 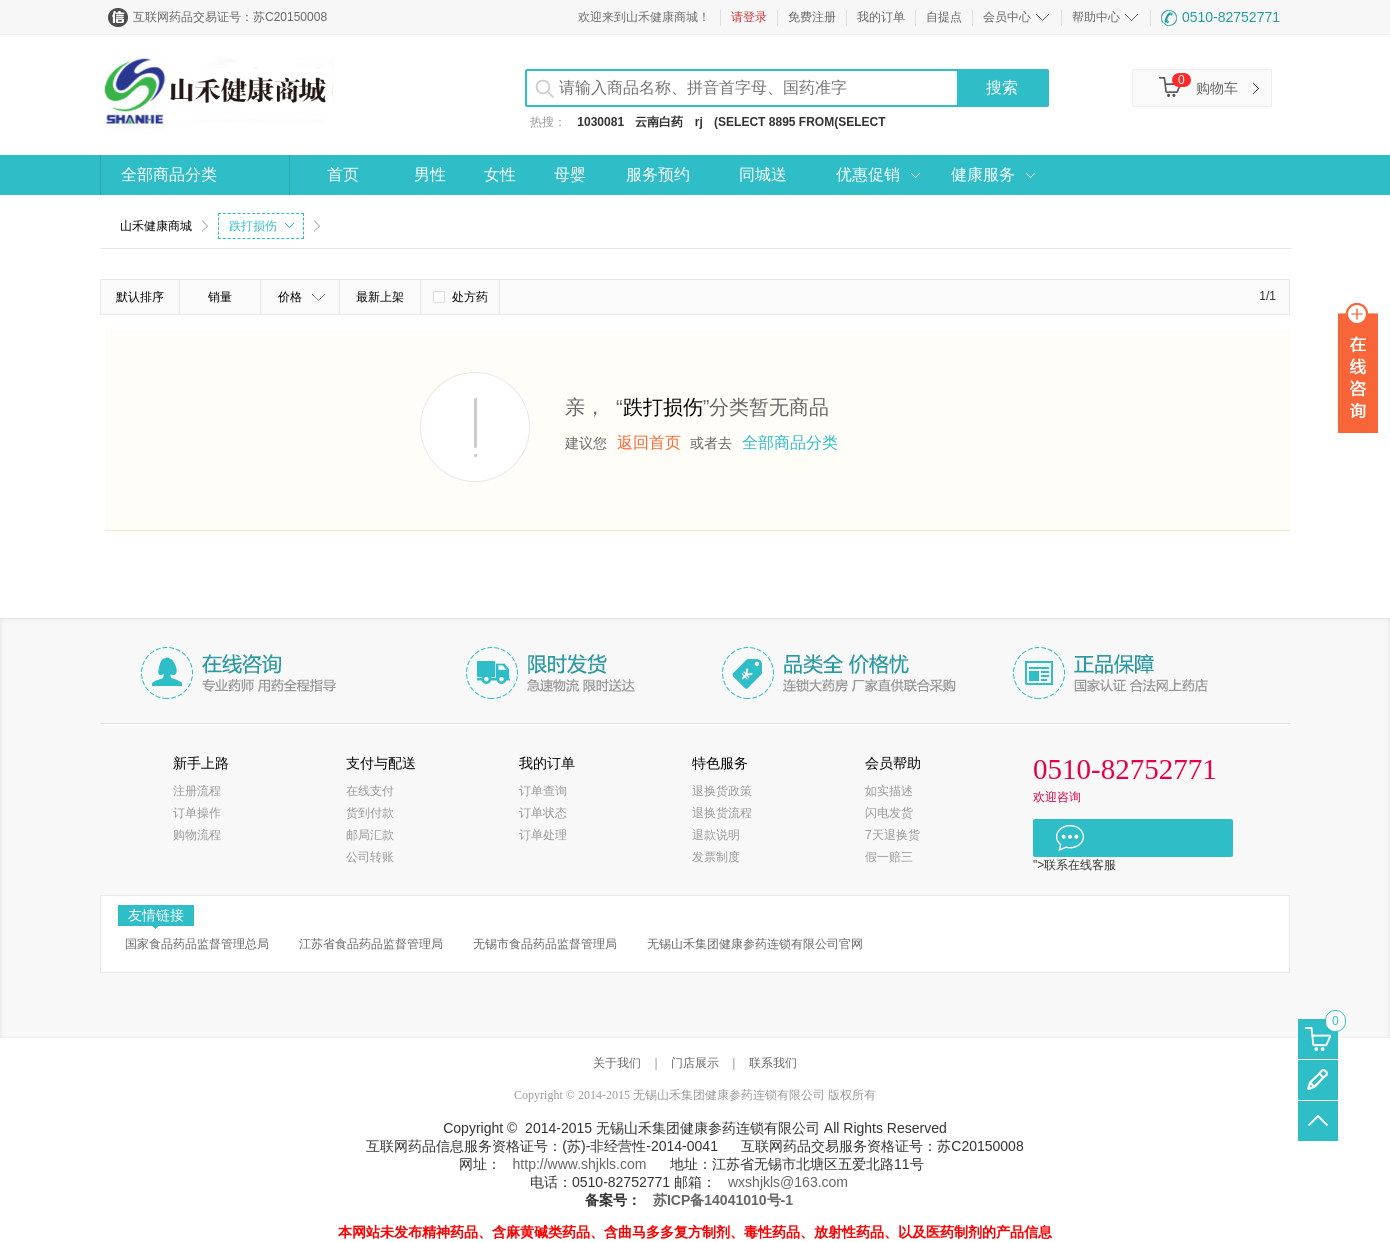 I want to click on 跌打损伤, so click(x=261, y=226).